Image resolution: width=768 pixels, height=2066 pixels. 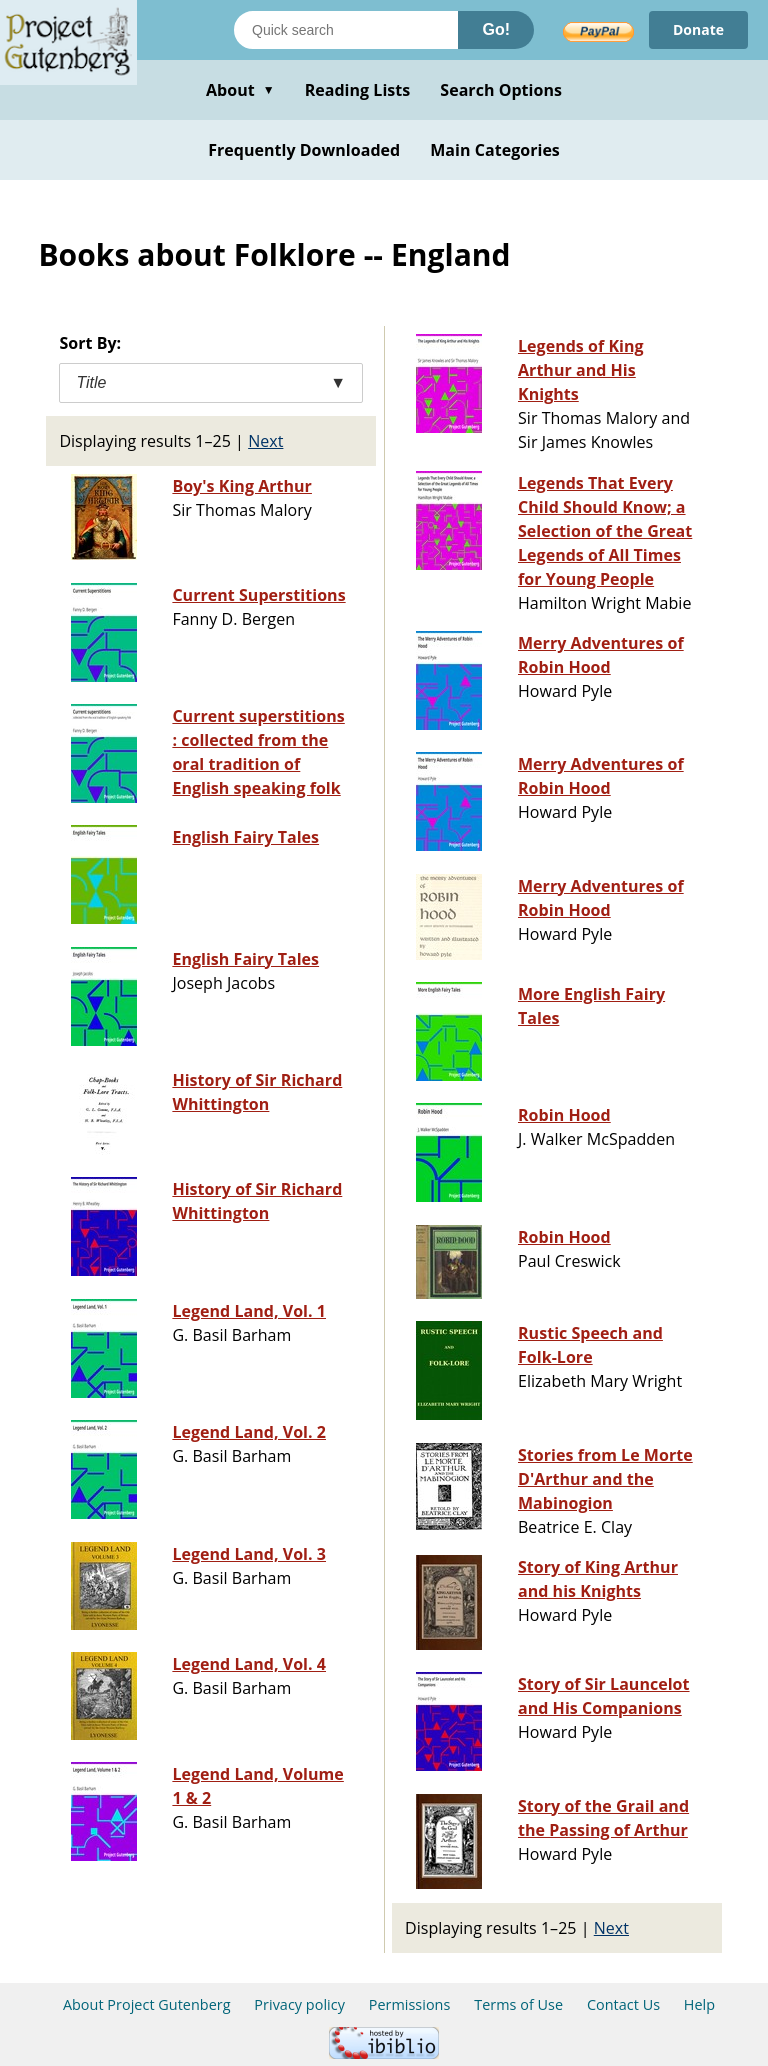 What do you see at coordinates (518, 2004) in the screenshot?
I see `Terms of Use` at bounding box center [518, 2004].